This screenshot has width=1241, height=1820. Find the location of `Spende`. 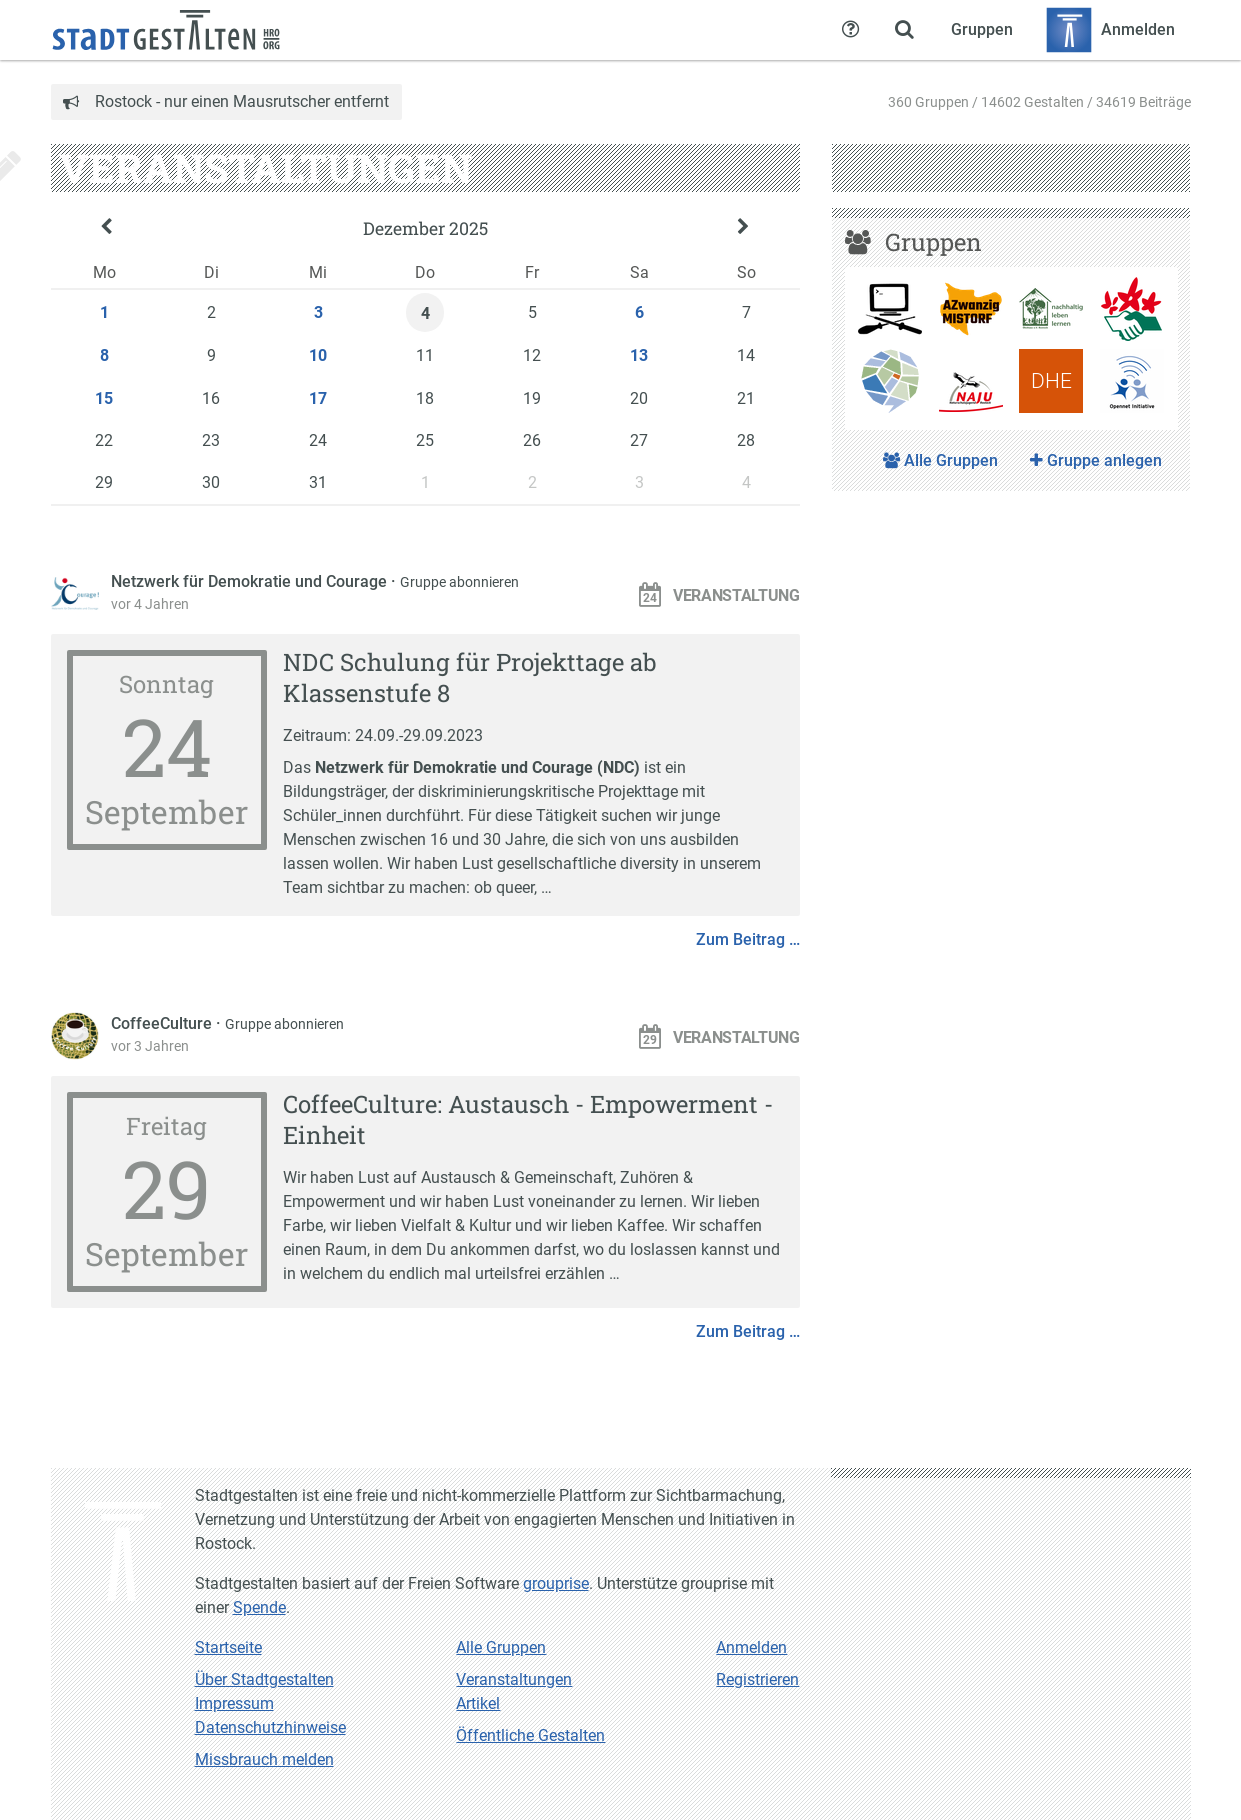

Spende is located at coordinates (259, 1607).